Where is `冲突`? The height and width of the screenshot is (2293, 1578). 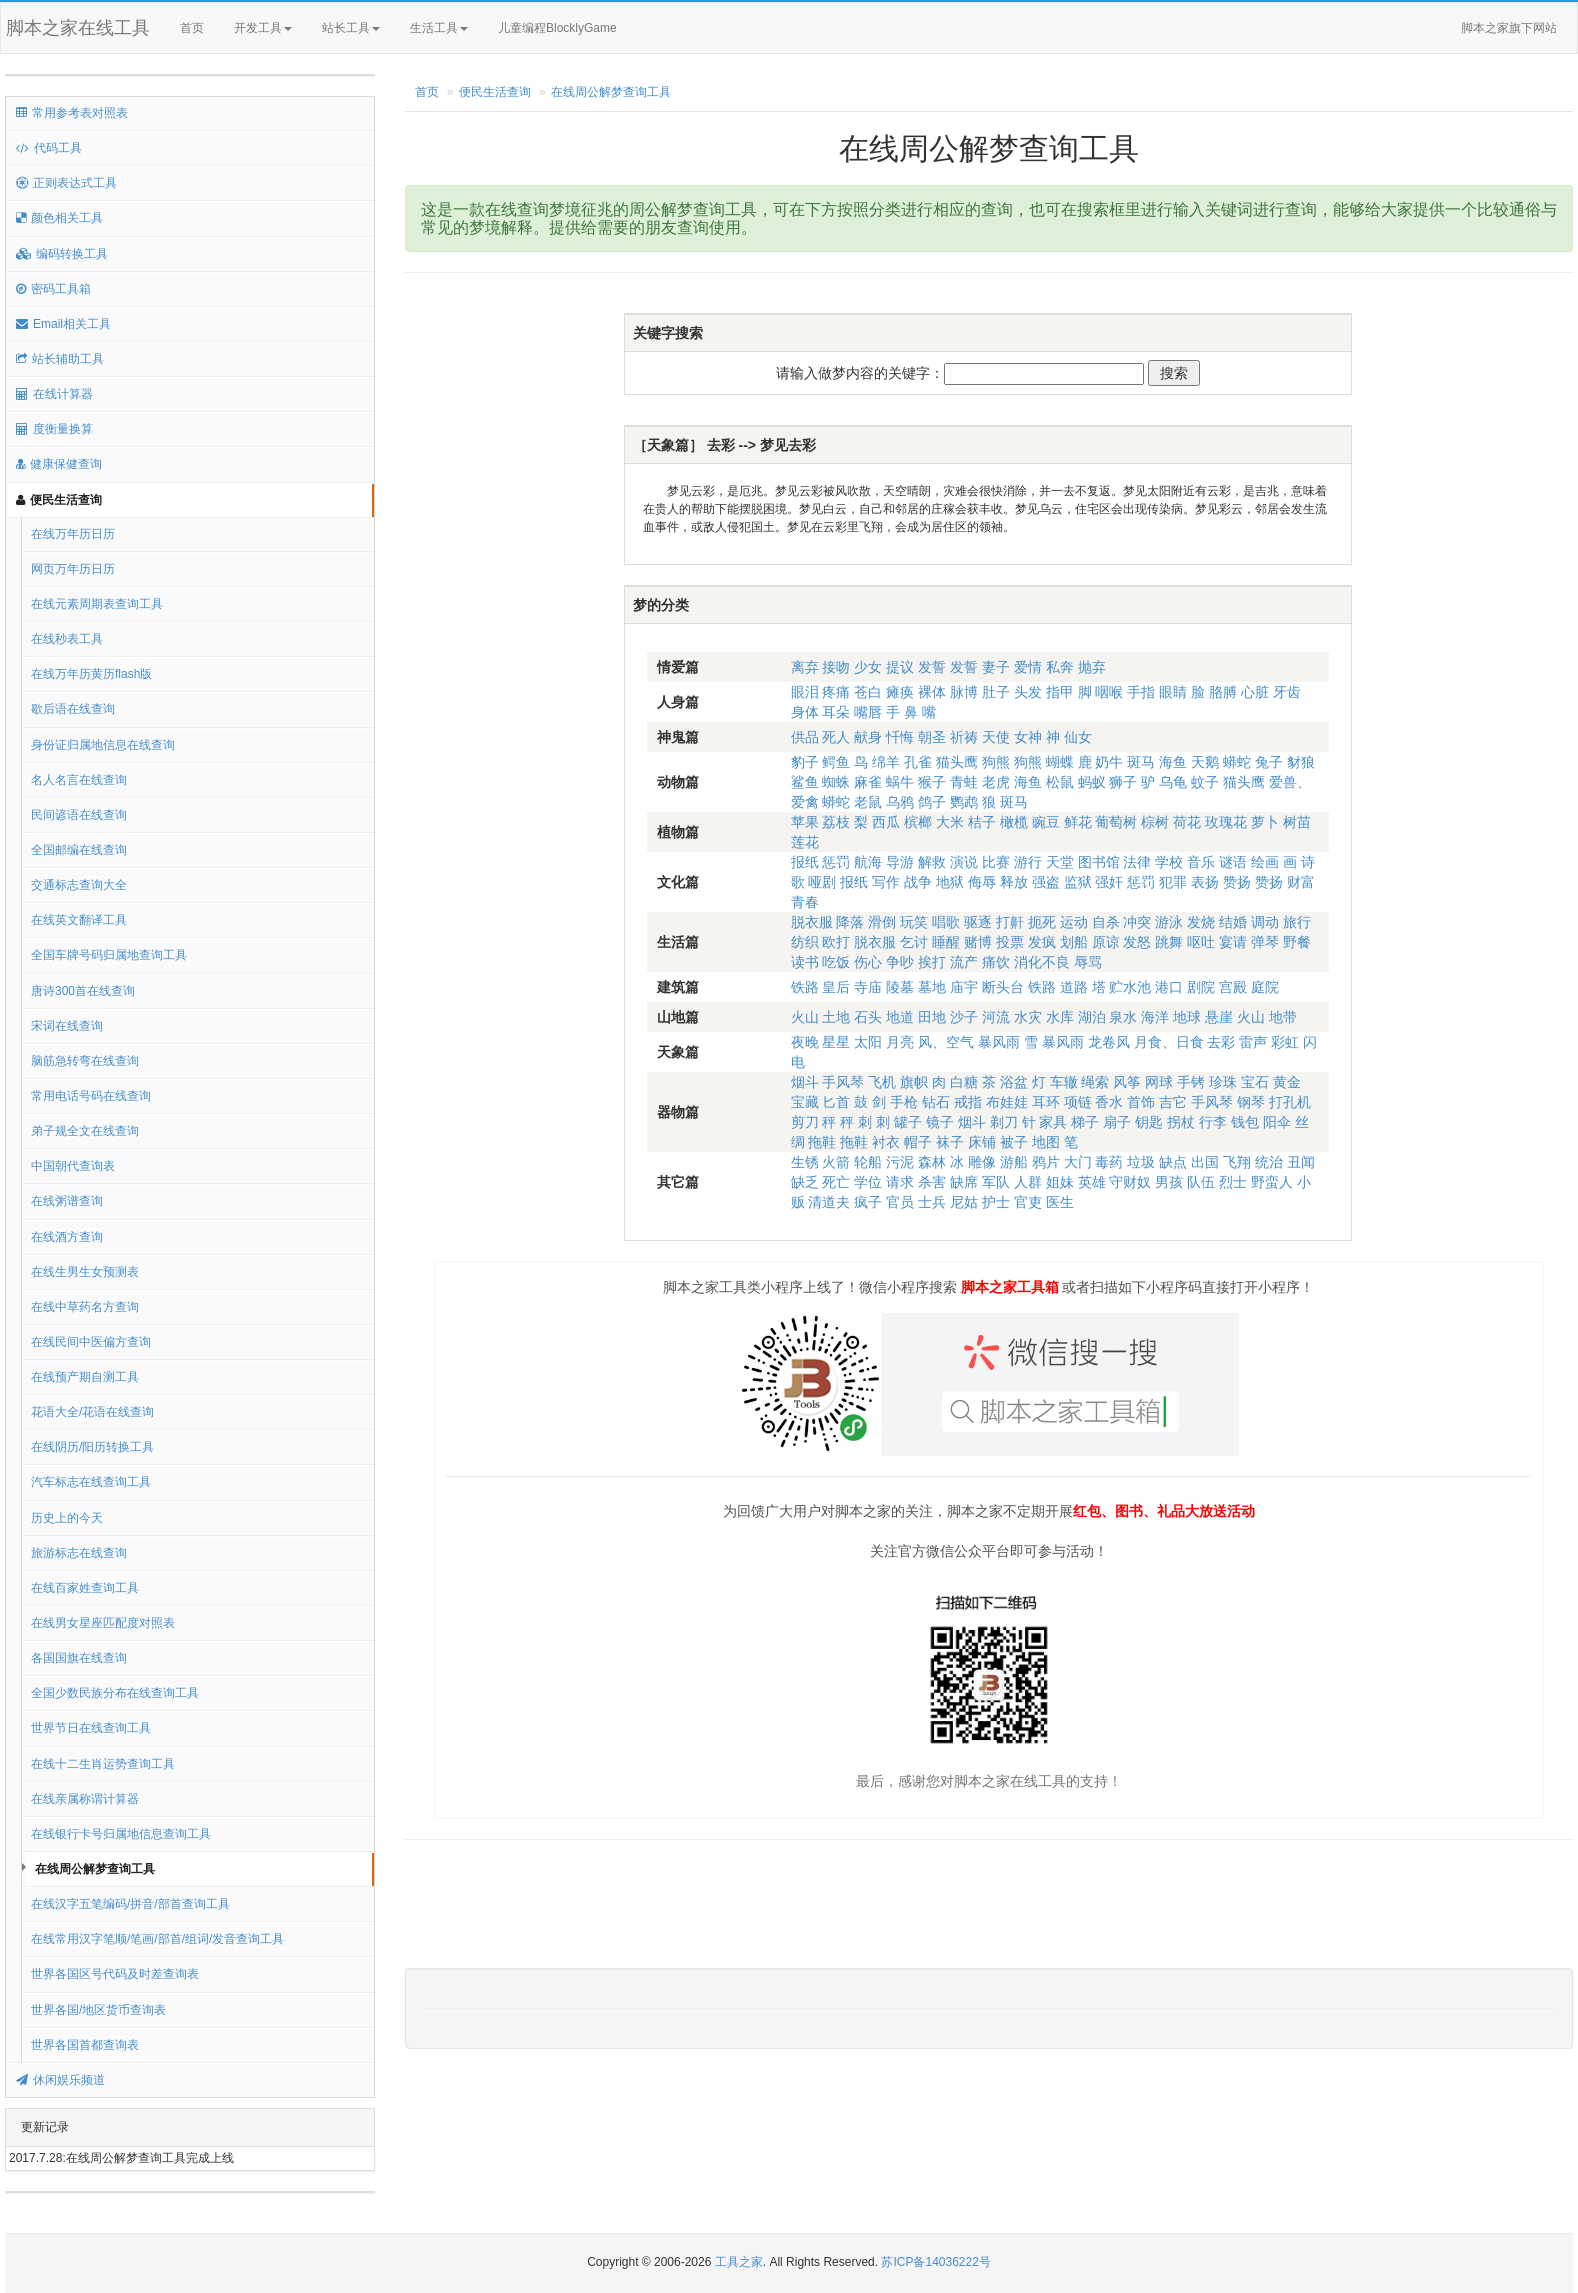
冲突 is located at coordinates (1137, 922).